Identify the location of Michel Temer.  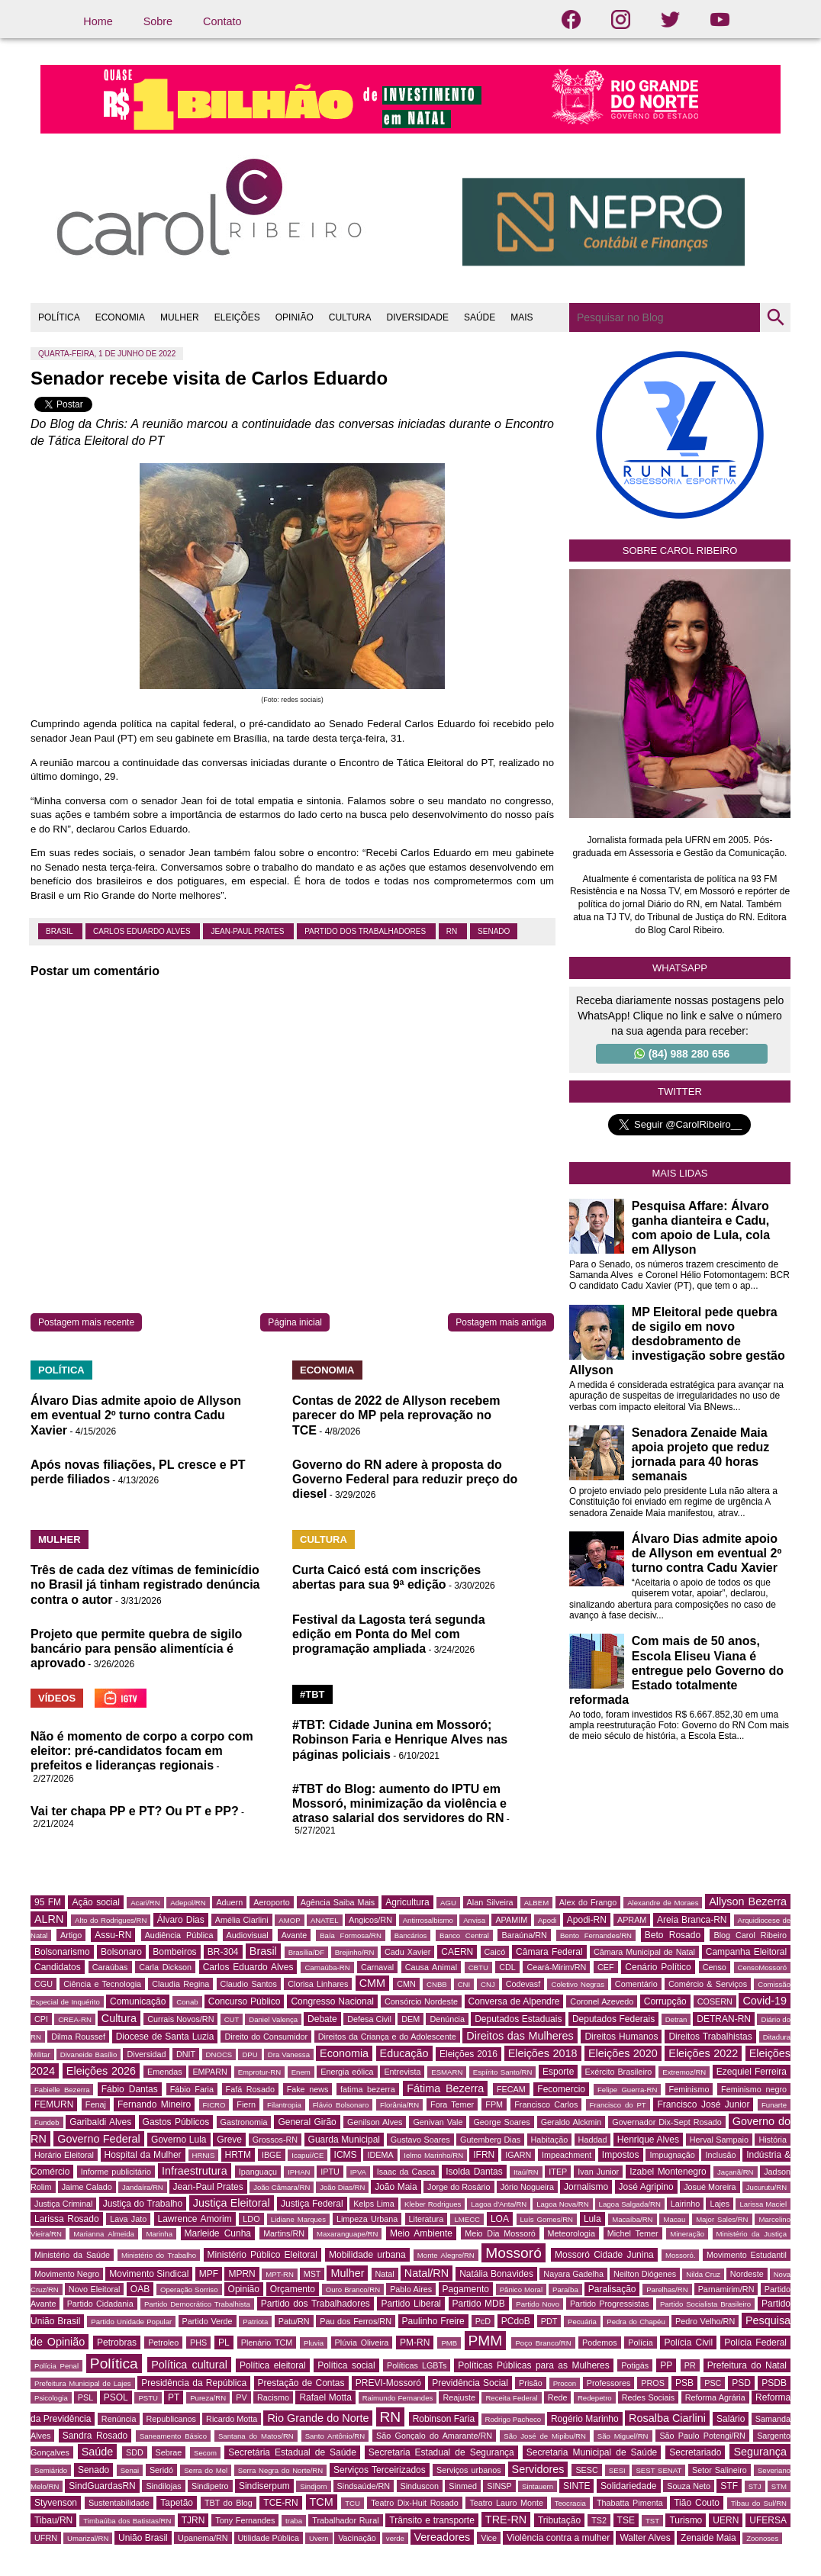
(632, 2233).